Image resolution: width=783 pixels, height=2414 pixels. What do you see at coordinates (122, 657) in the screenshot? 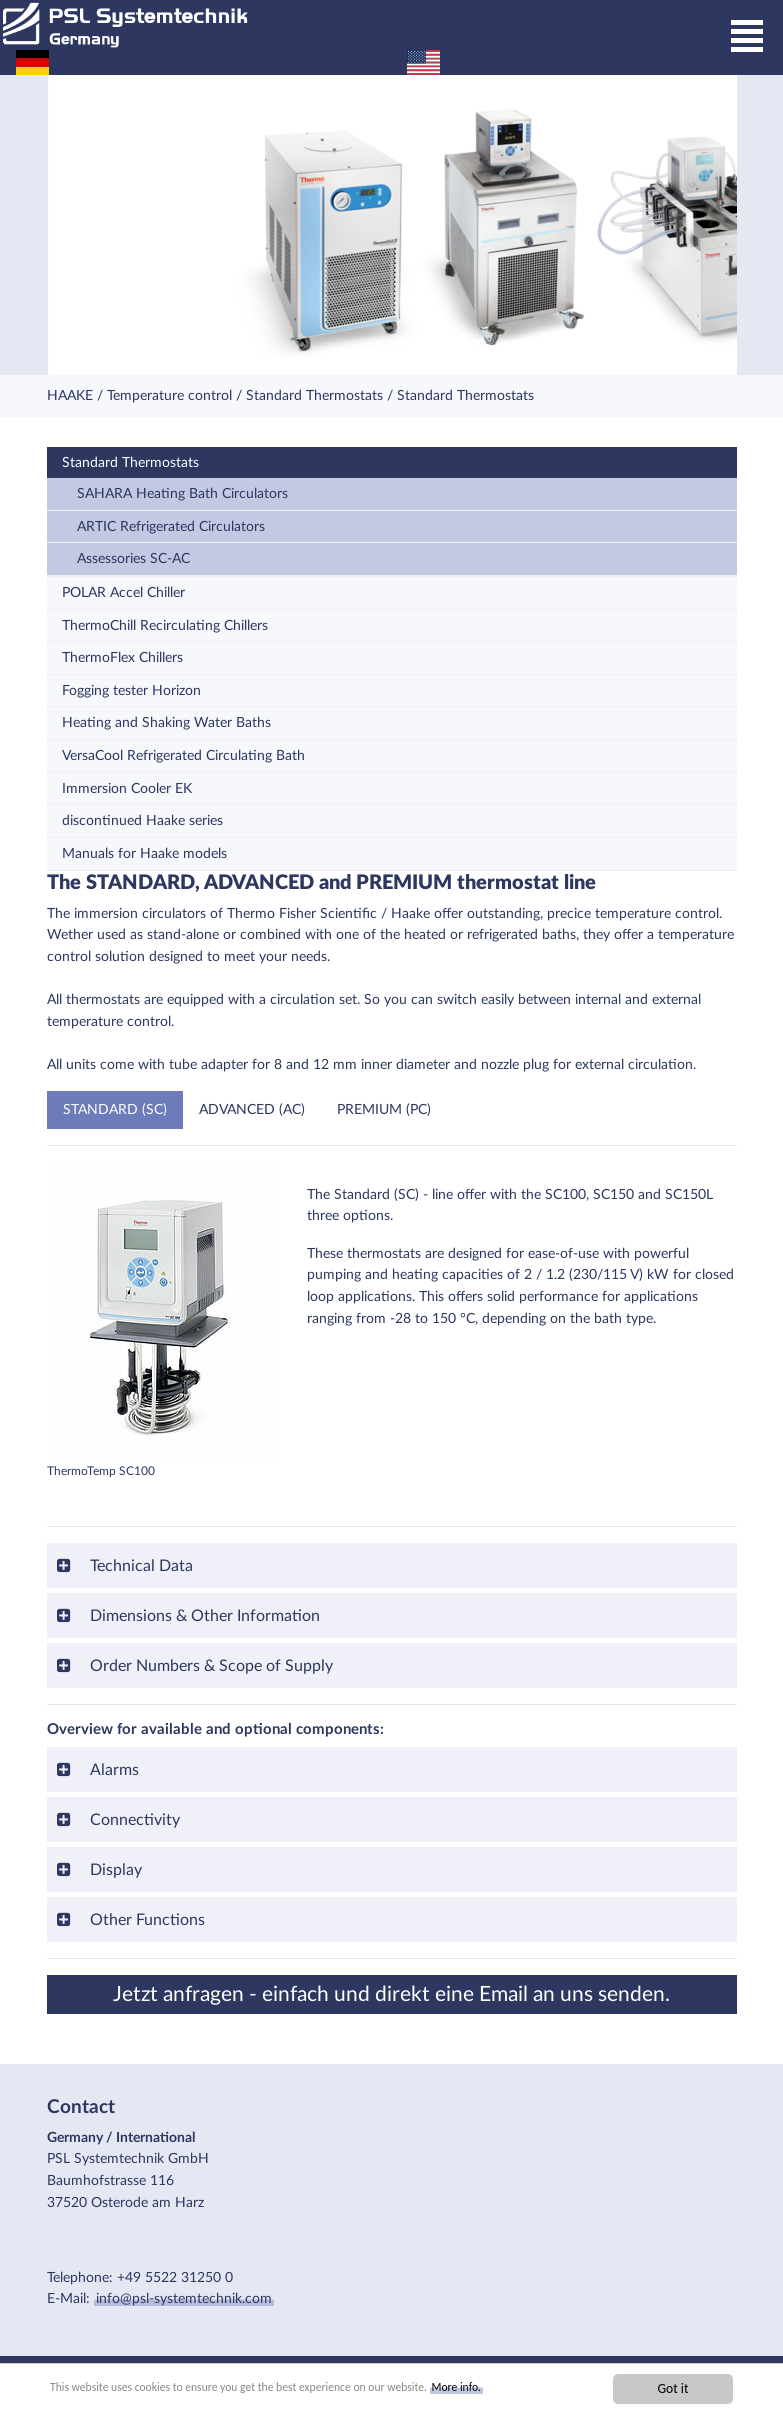
I see `ThermoFlex Chillers` at bounding box center [122, 657].